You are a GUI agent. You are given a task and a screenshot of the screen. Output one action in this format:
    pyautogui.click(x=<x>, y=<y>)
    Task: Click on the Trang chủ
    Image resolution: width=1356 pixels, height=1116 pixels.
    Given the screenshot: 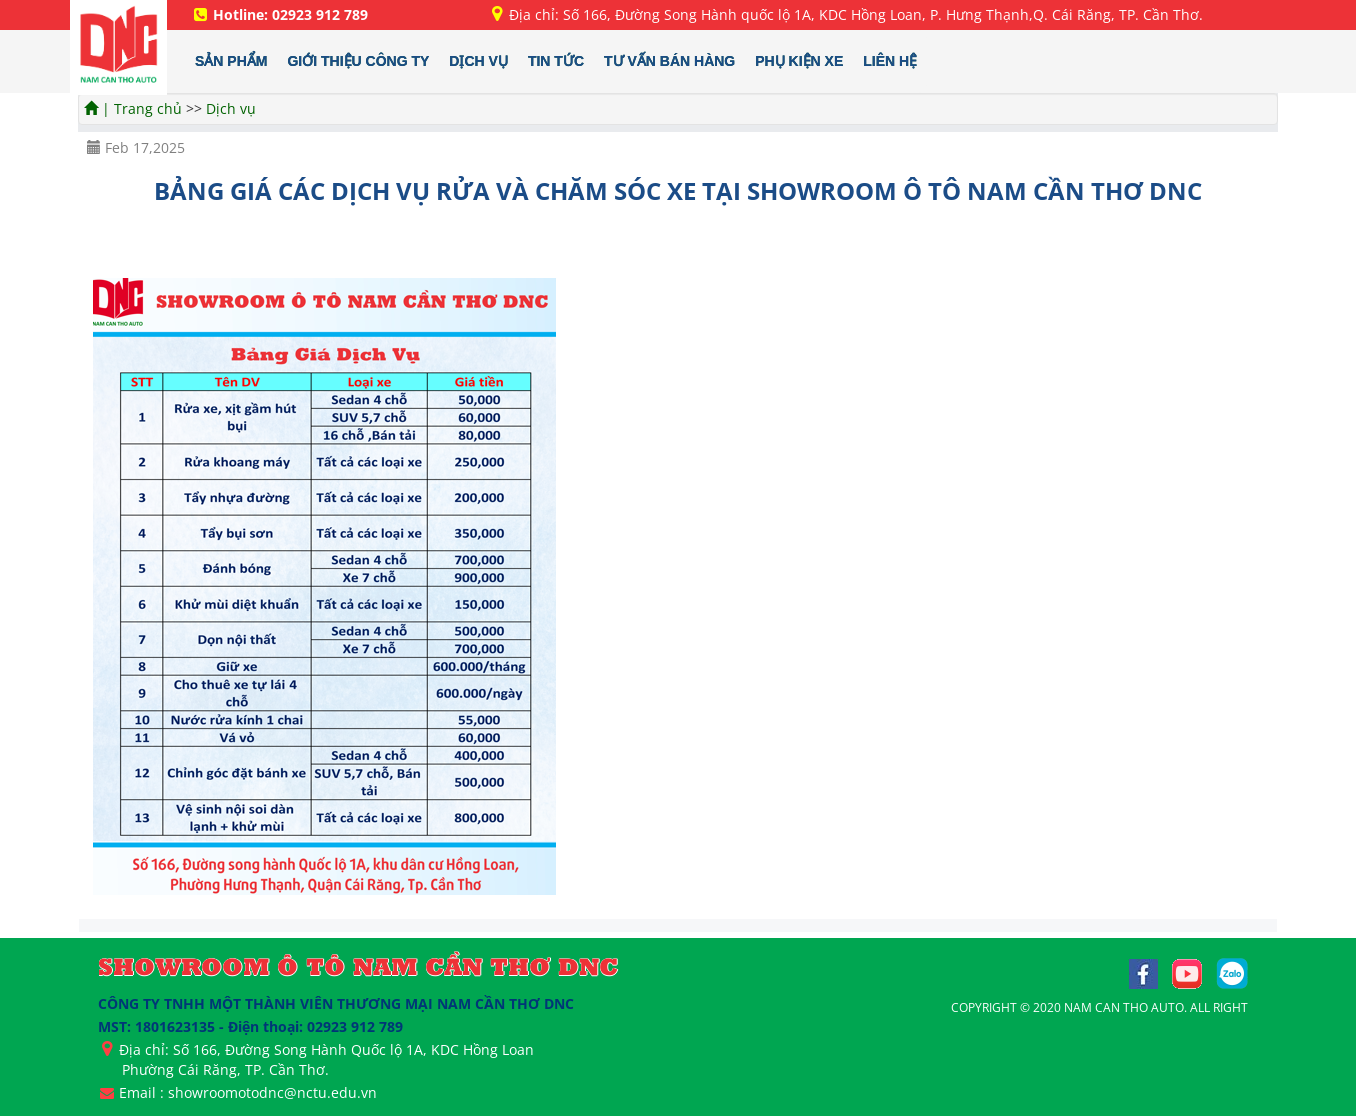 What is the action you would take?
    pyautogui.click(x=150, y=108)
    